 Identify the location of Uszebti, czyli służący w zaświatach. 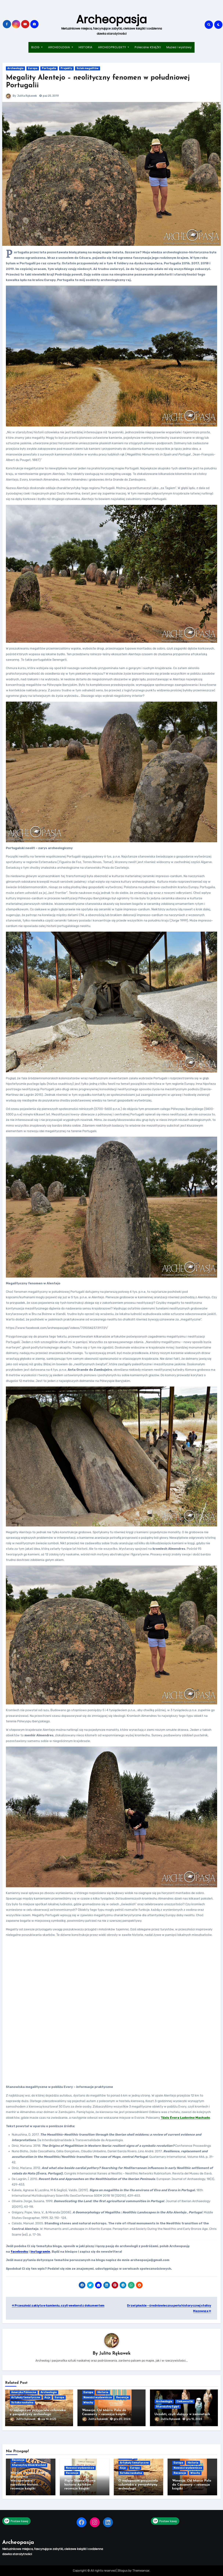
(182, 2414).